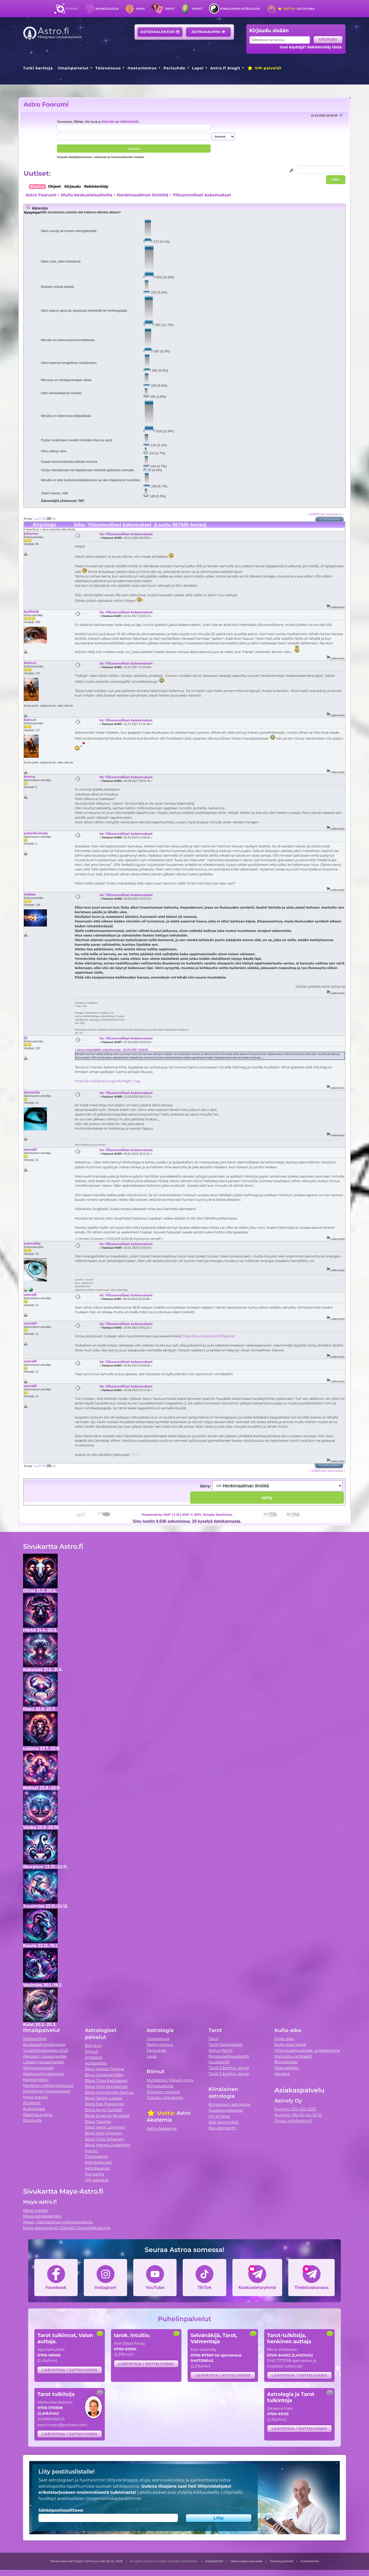  Describe the element at coordinates (105, 2127) in the screenshot. I see `Blogi Irene Länkinen` at that location.